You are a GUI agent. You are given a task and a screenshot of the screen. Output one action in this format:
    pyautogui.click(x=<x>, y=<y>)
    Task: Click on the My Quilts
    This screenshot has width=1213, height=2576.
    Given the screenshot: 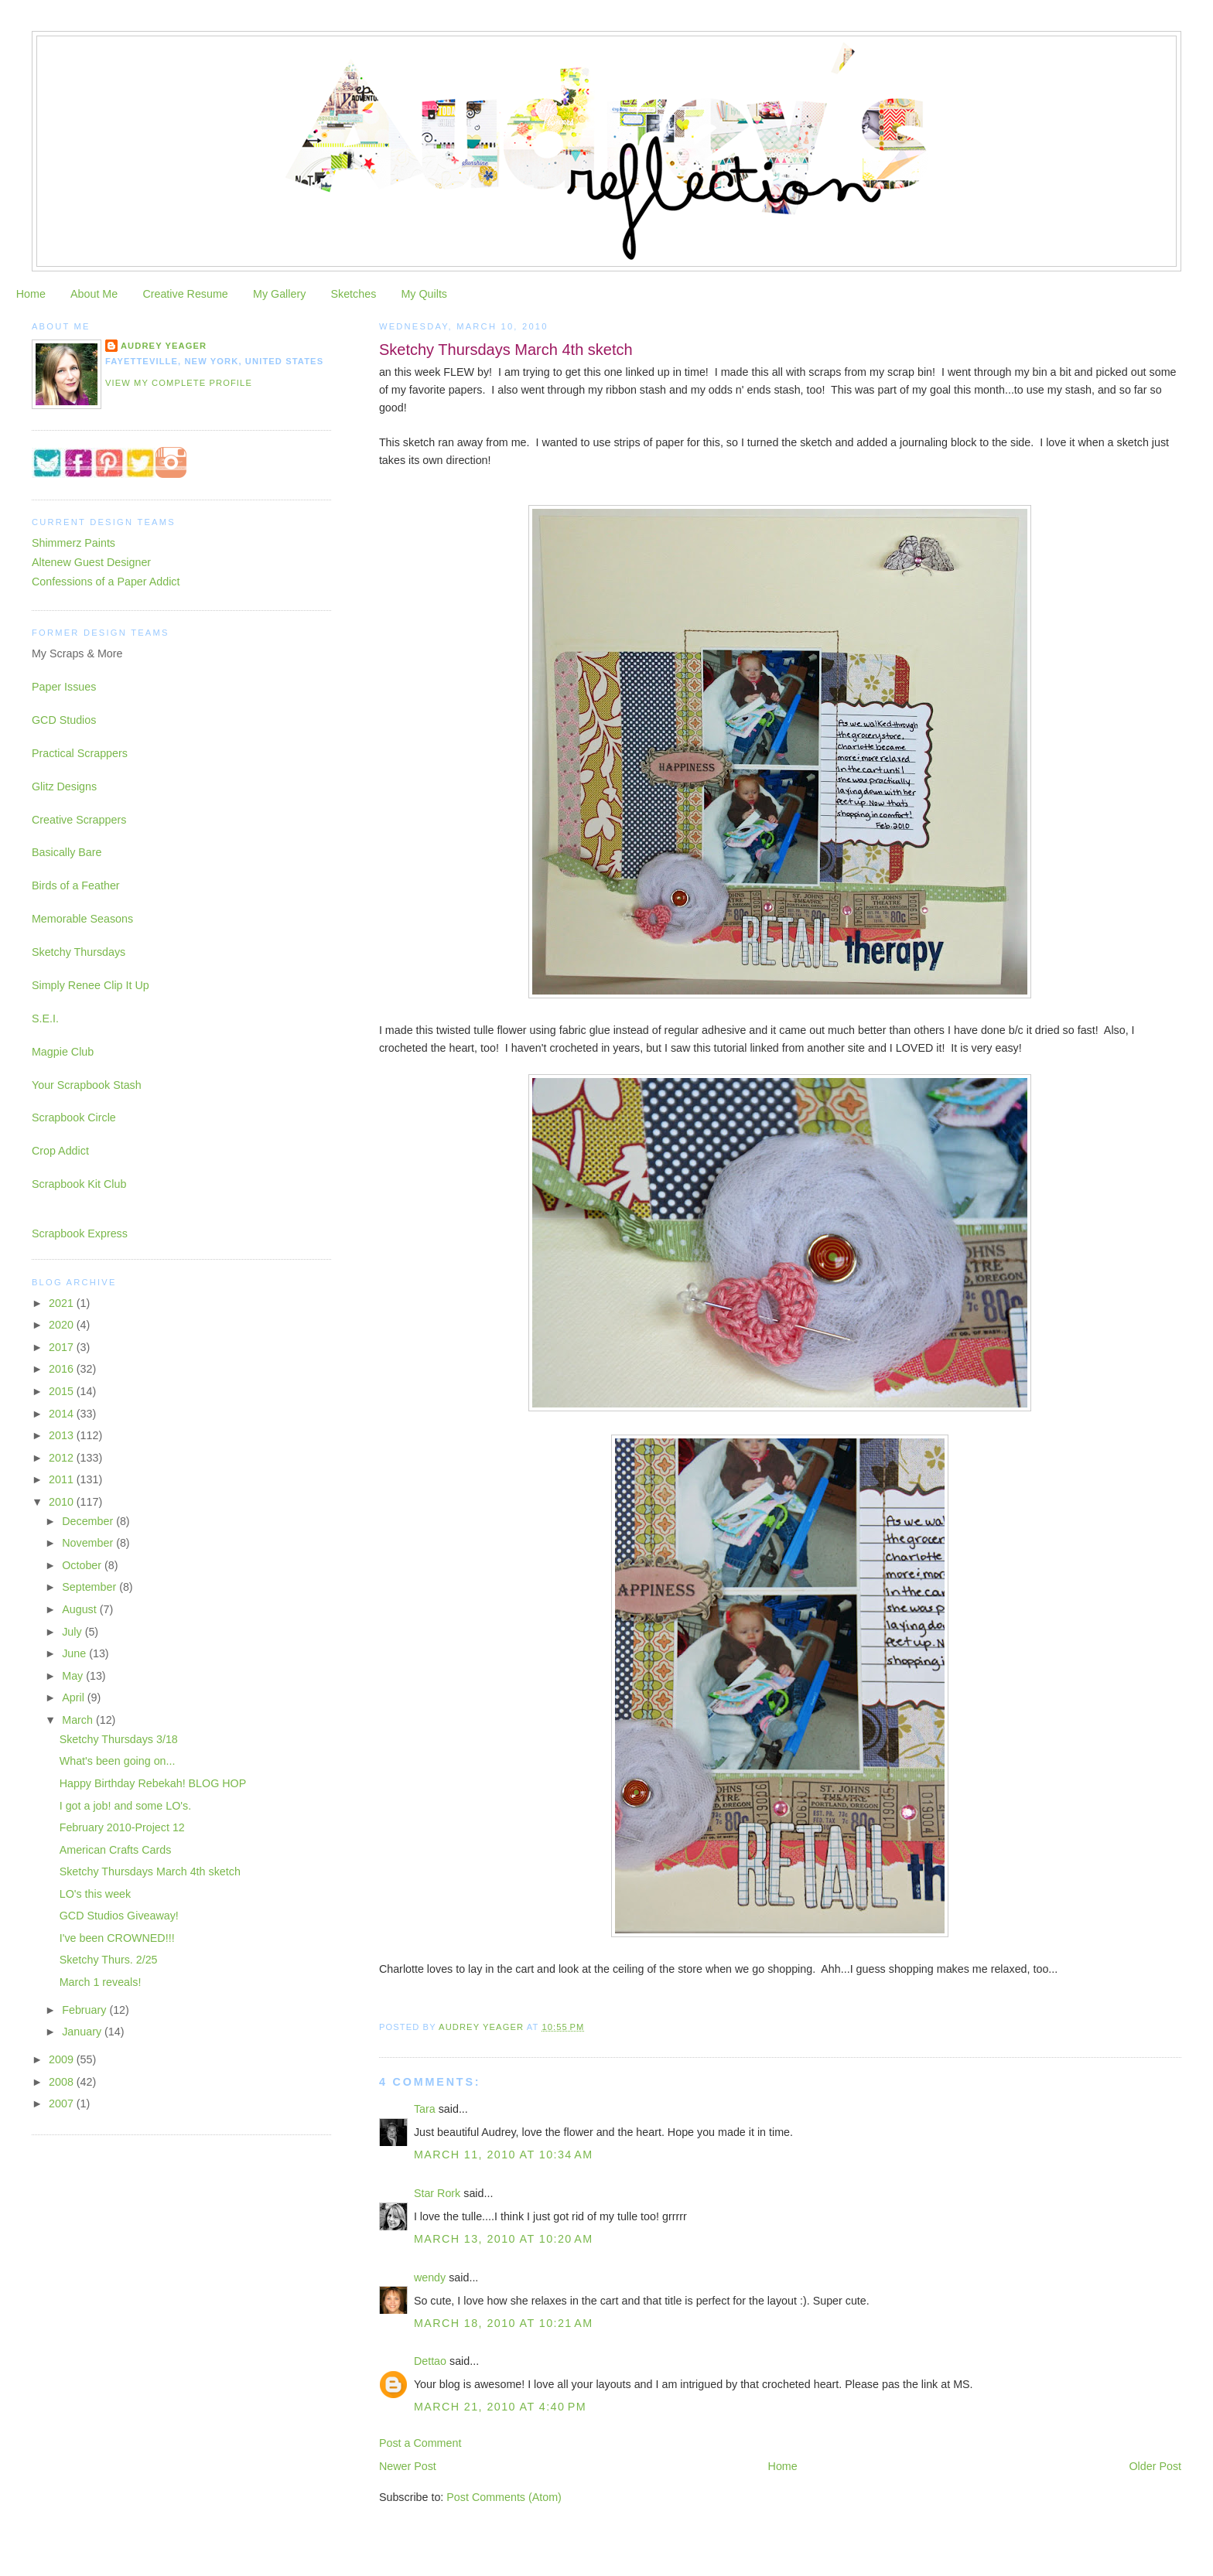 What is the action you would take?
    pyautogui.click(x=424, y=294)
    